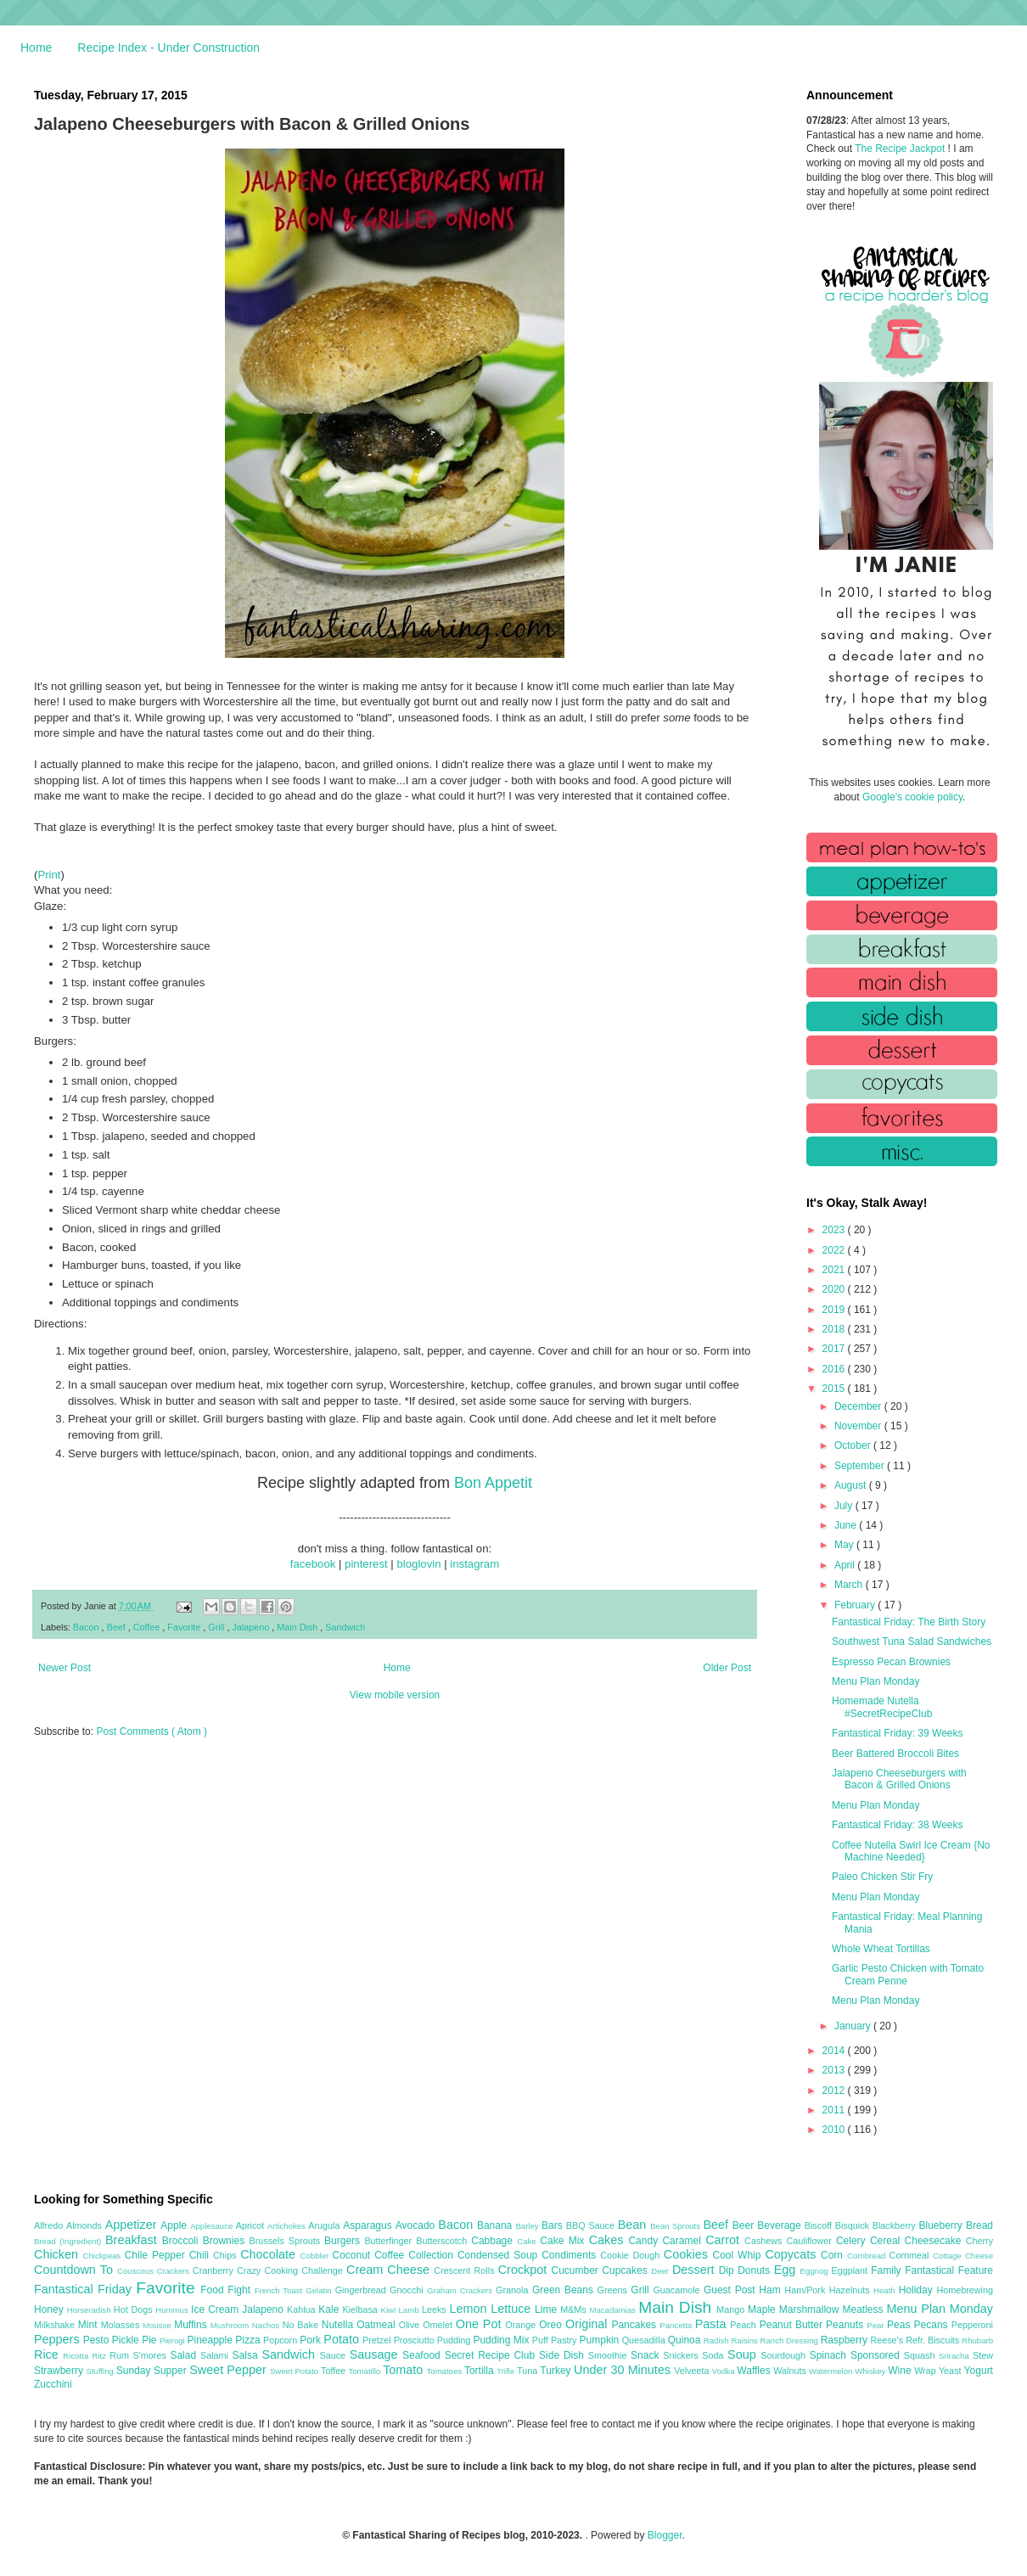 The width and height of the screenshot is (1027, 2576). What do you see at coordinates (682, 2355) in the screenshot?
I see `Snickers` at bounding box center [682, 2355].